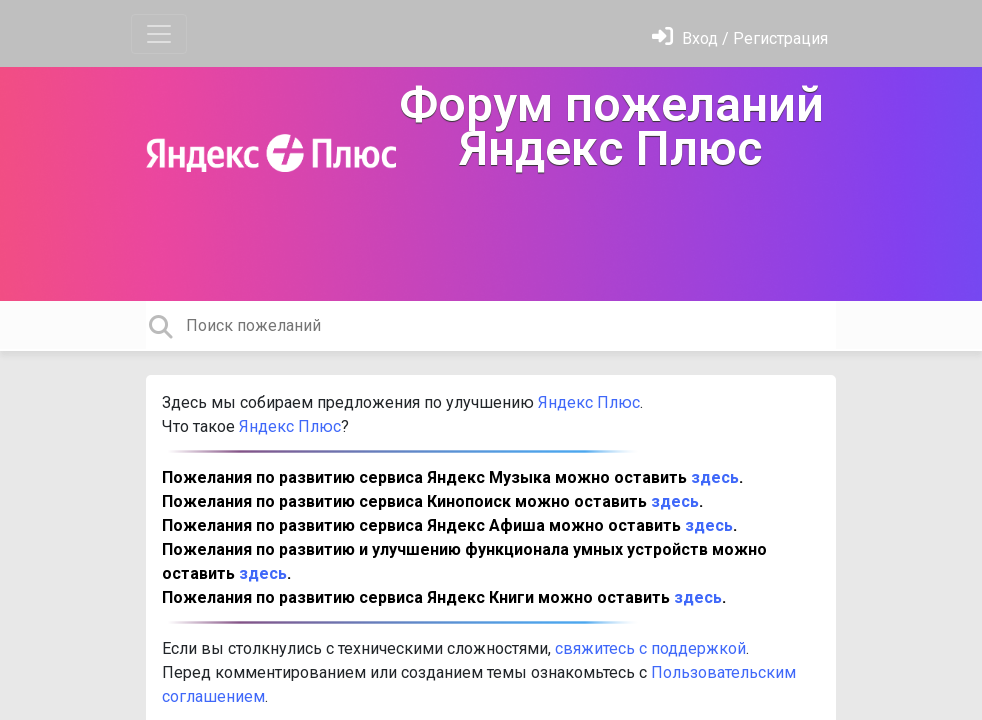  Describe the element at coordinates (650, 648) in the screenshot. I see `свяжитесь с поддержкой` at that location.